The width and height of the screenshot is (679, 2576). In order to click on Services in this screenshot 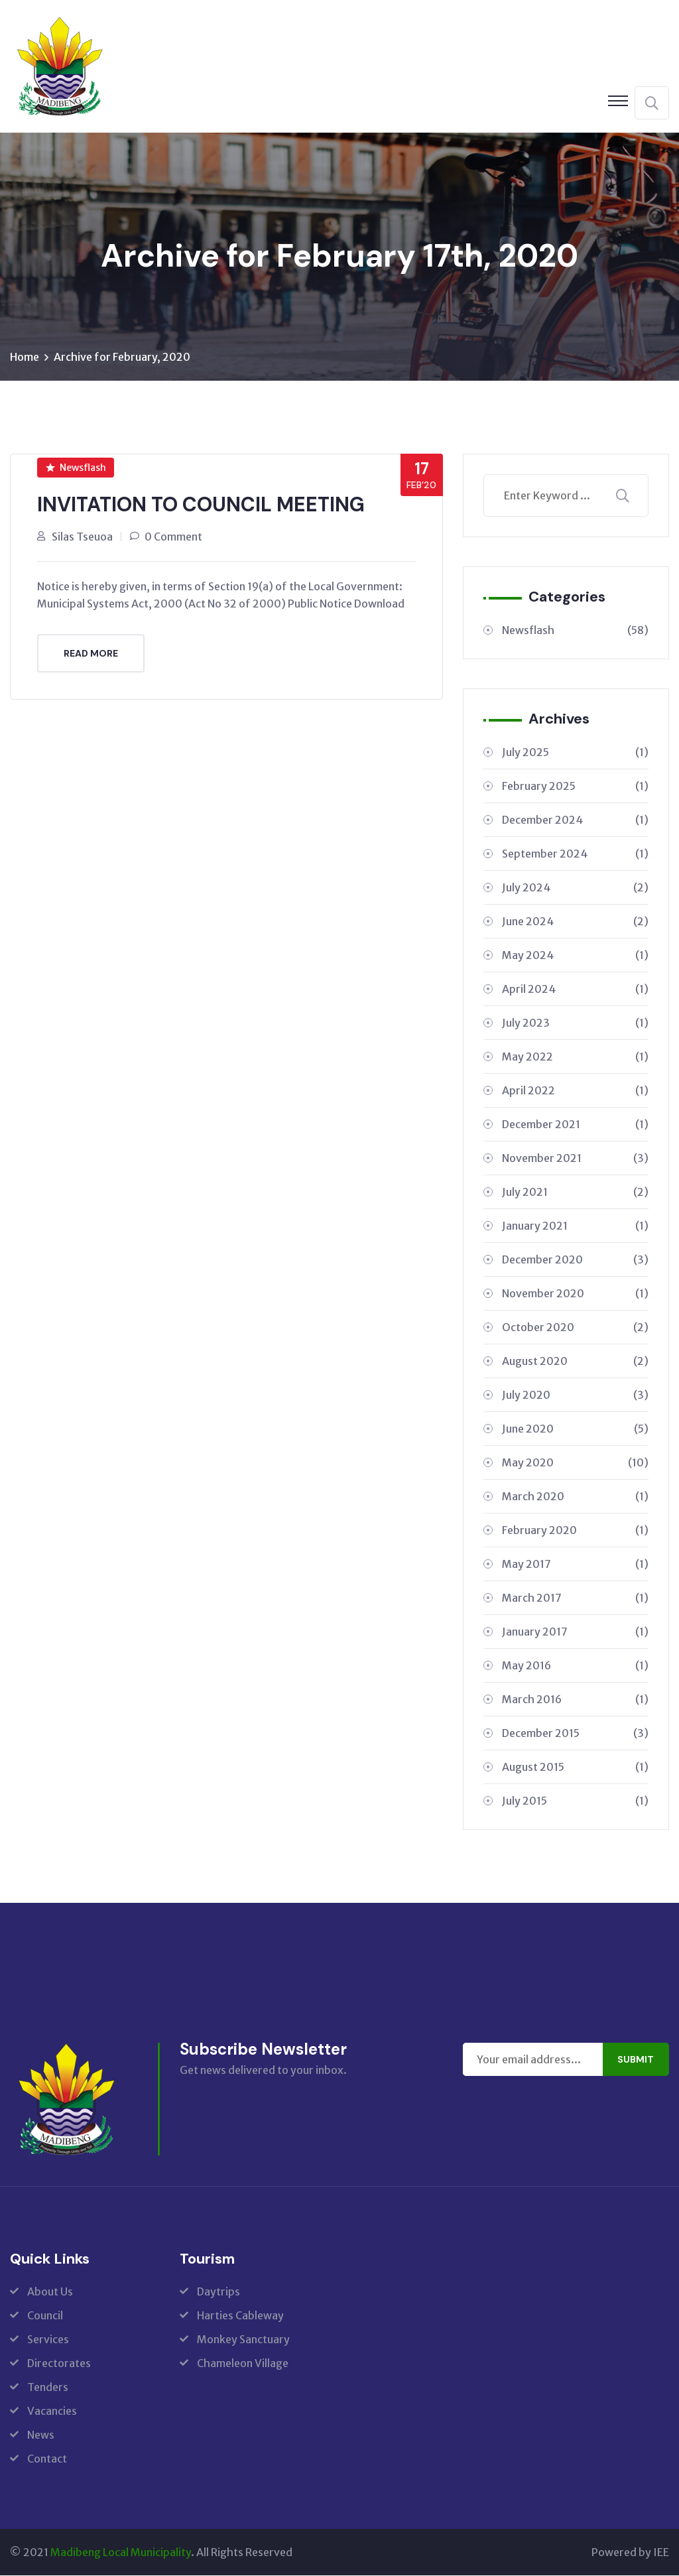, I will do `click(48, 2340)`.